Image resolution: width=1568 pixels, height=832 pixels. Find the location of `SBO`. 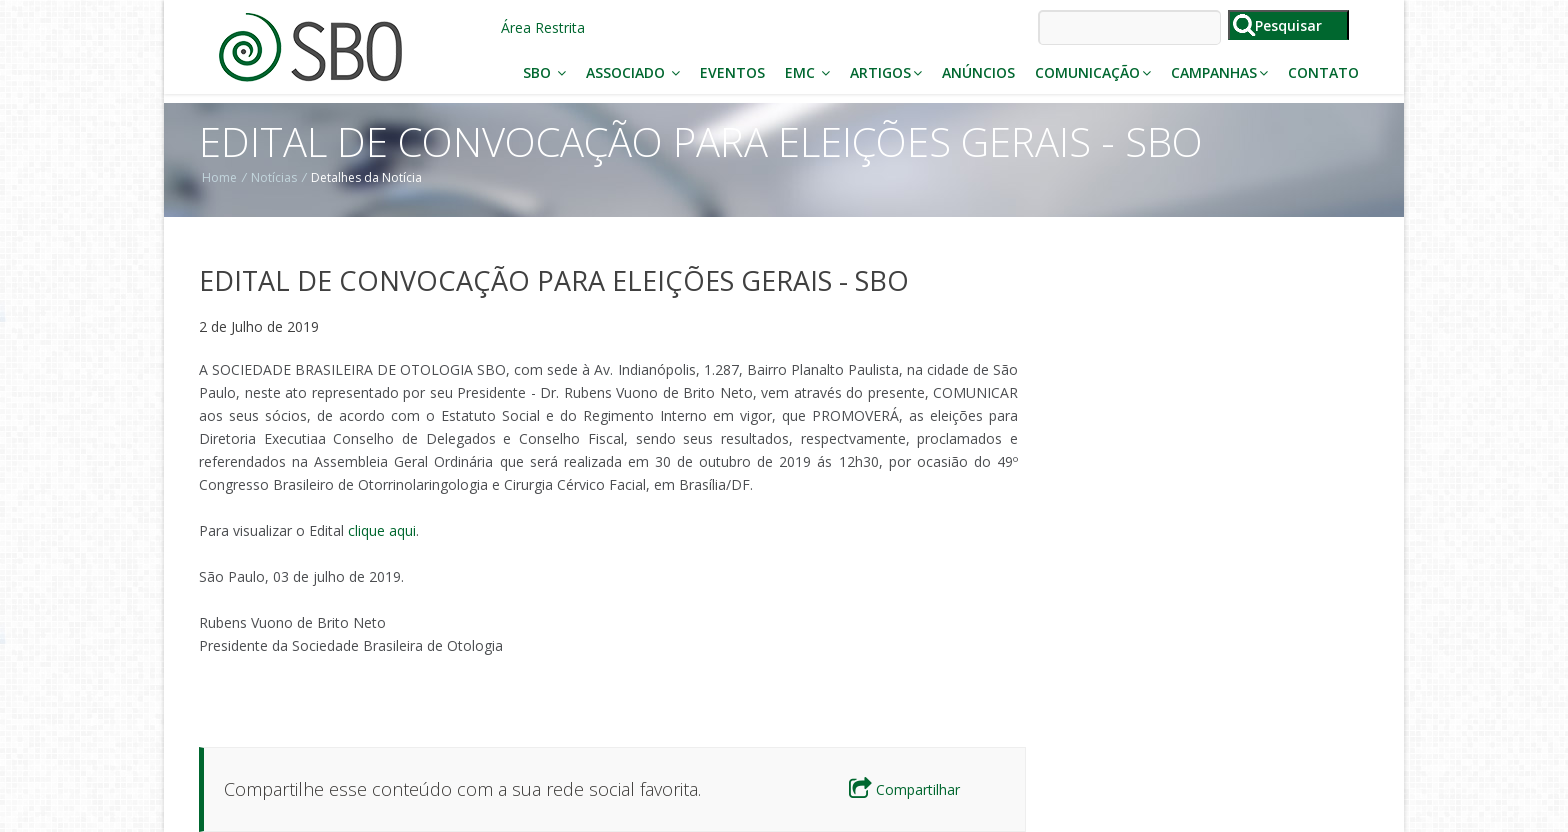

SBO is located at coordinates (544, 72).